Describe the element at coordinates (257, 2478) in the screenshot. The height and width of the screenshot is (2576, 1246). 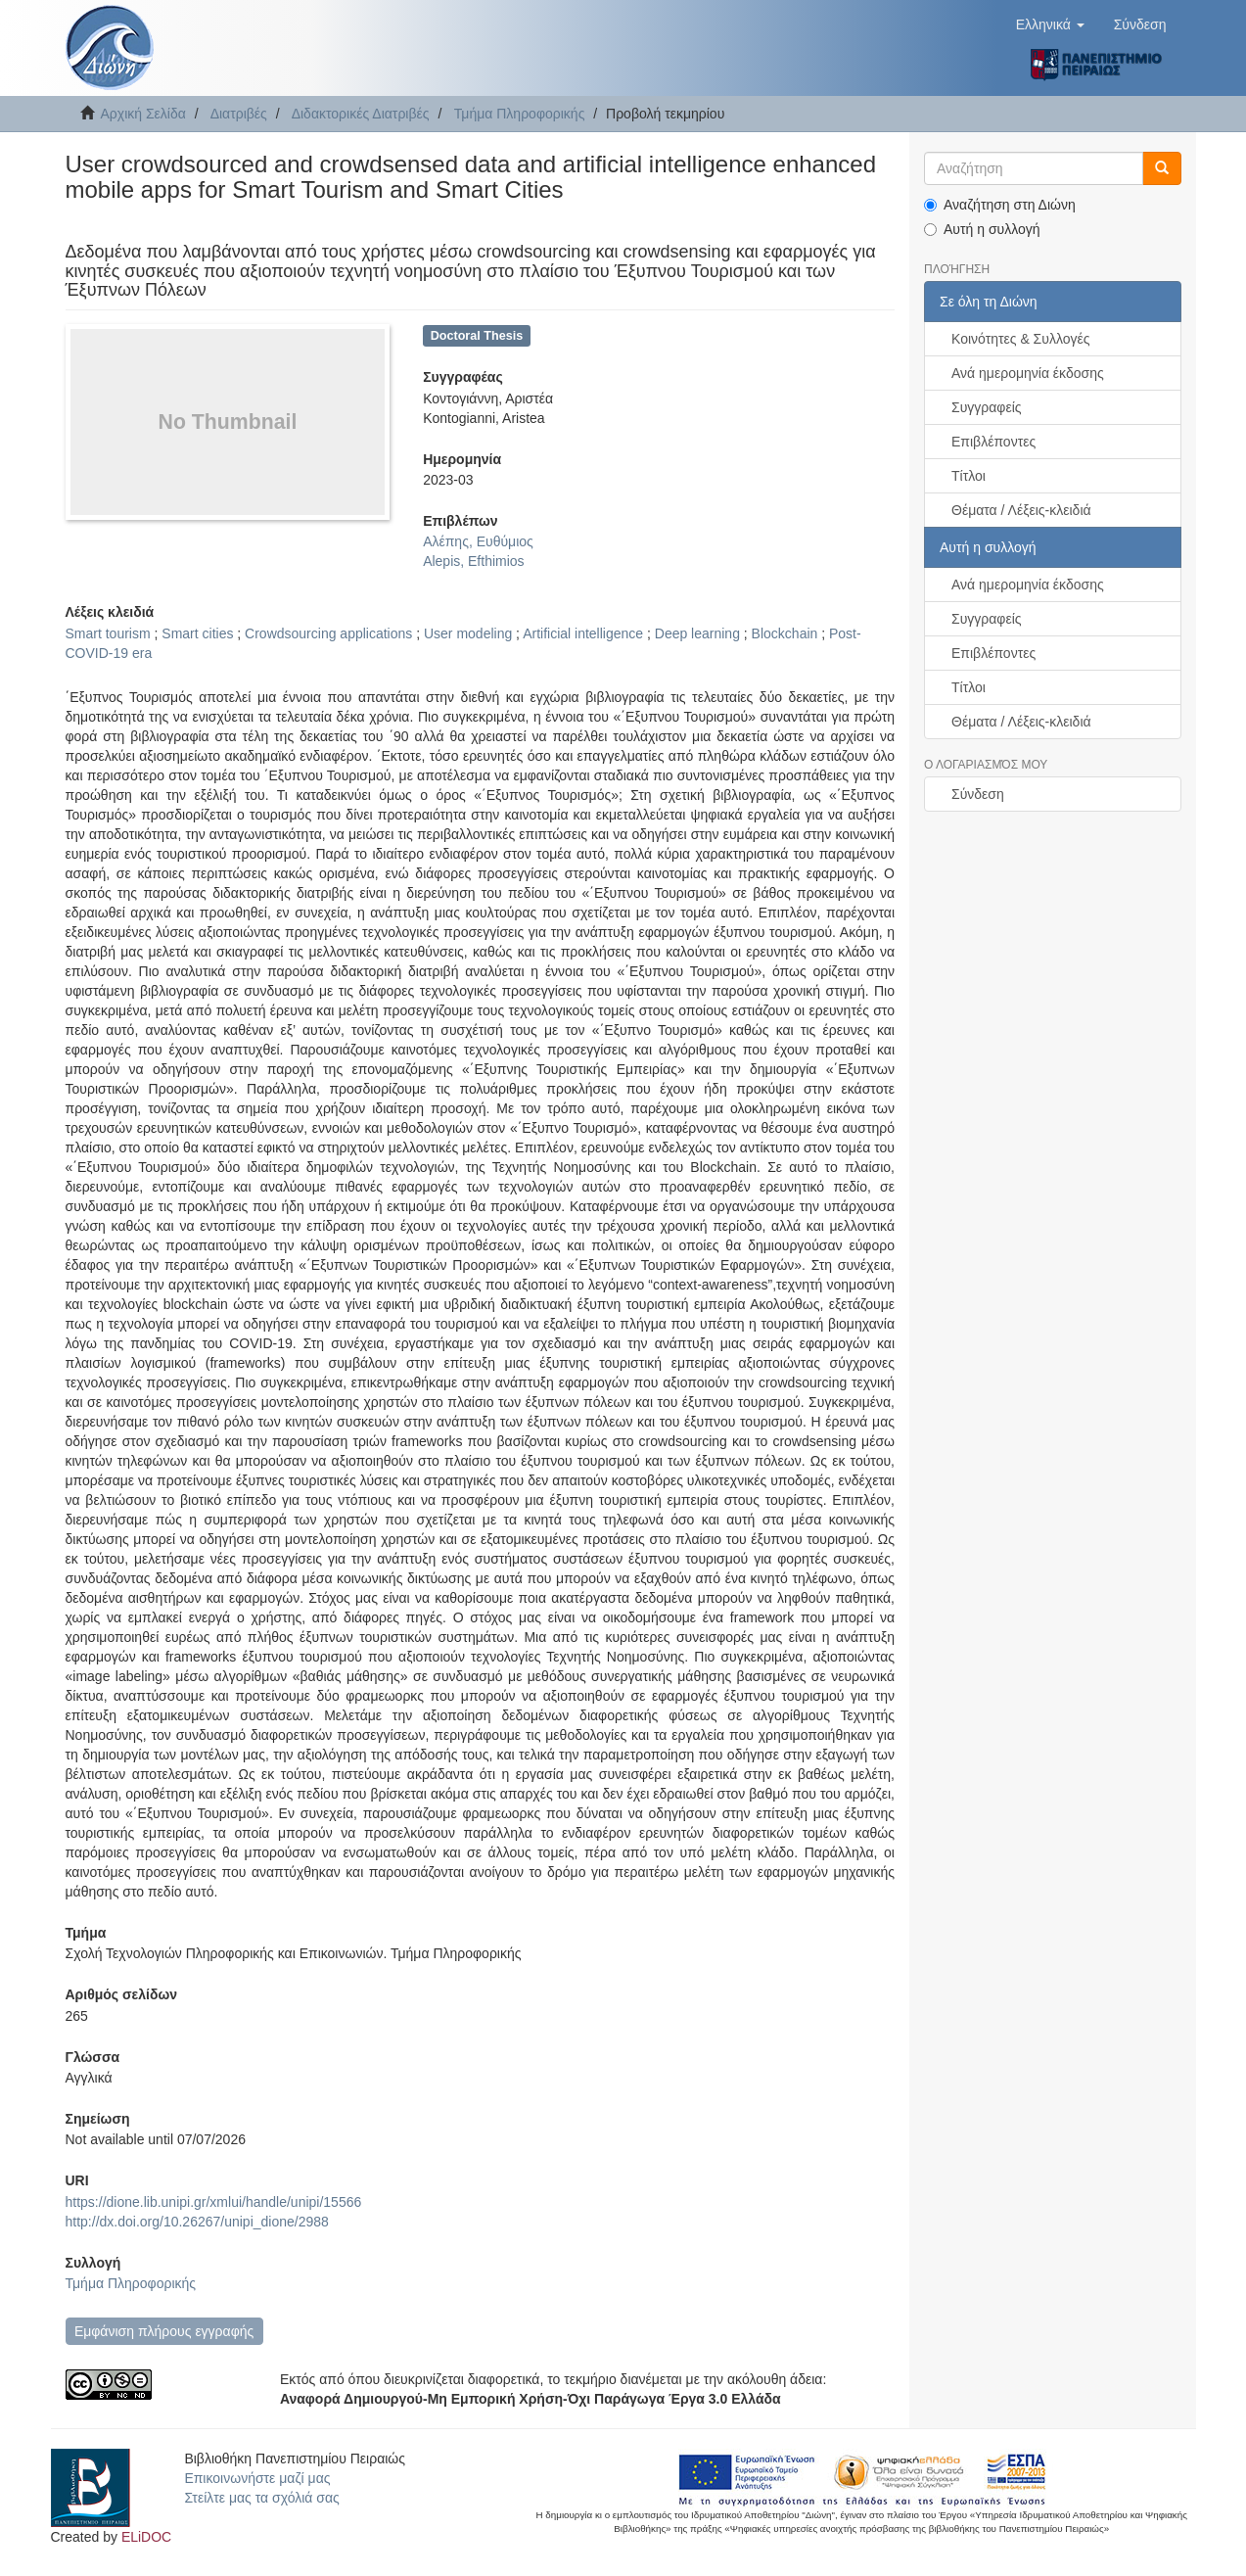
I see `Επικοινωνήστε μαζί μας` at that location.